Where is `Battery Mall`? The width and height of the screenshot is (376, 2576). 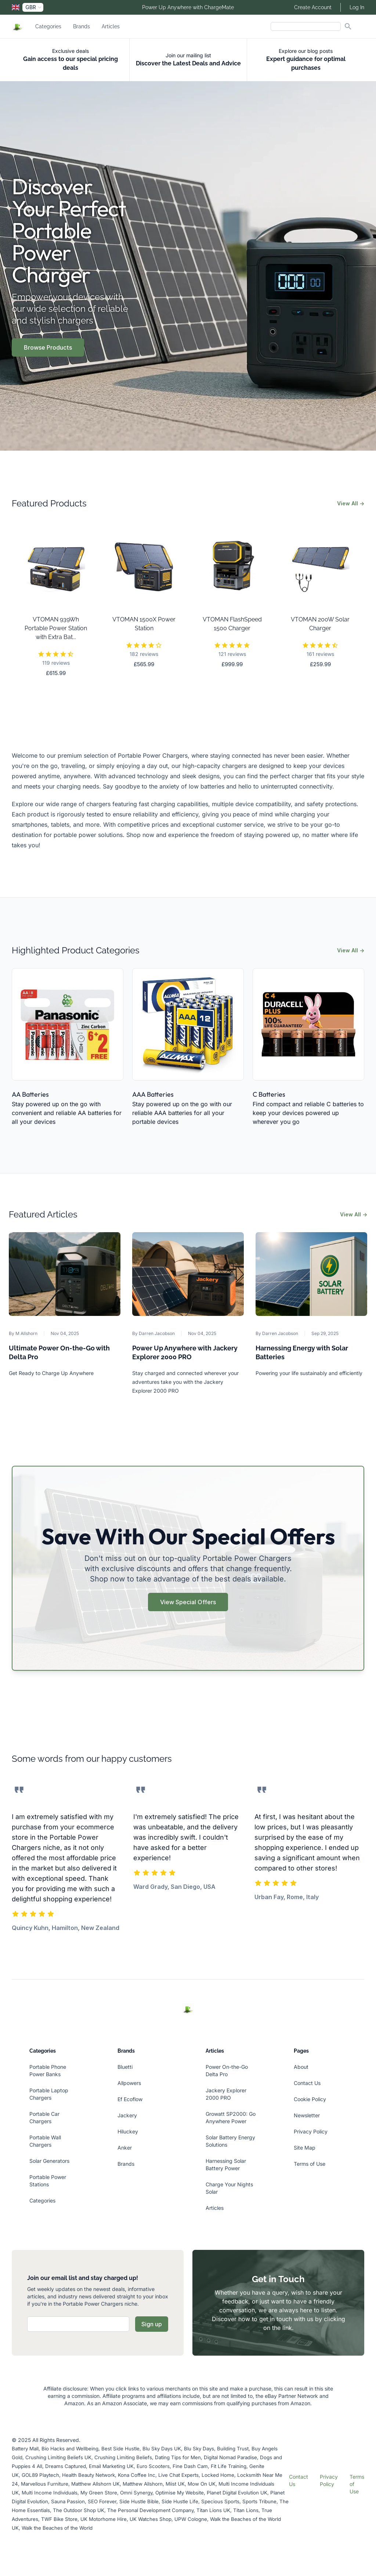
Battery Mall is located at coordinates (25, 2448).